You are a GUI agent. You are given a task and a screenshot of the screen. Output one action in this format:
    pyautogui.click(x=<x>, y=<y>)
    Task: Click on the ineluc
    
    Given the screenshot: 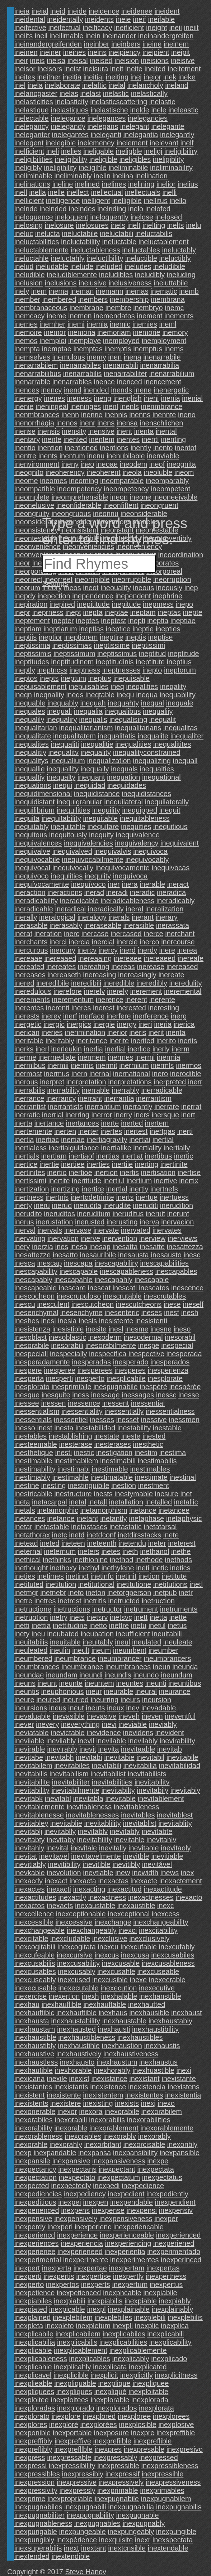 What is the action you would take?
    pyautogui.click(x=23, y=233)
    